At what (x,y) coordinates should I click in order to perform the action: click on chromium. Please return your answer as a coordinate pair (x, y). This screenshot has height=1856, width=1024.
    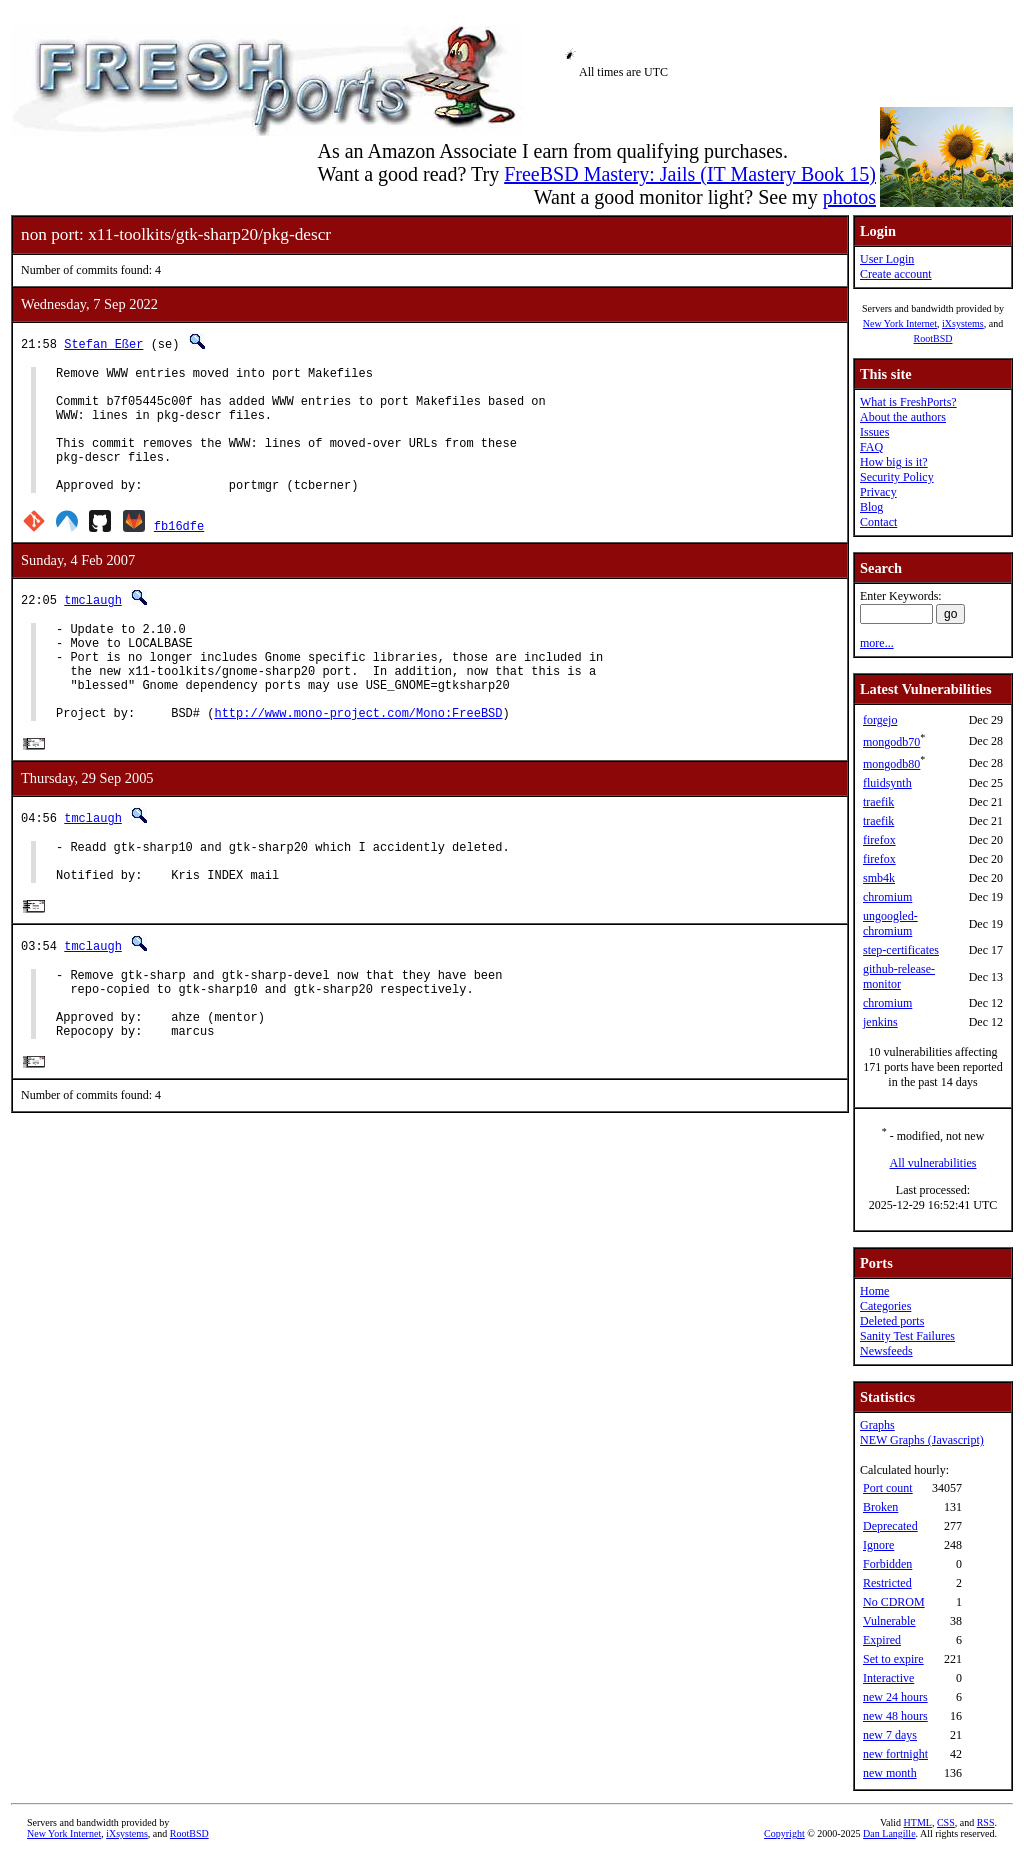
    Looking at the image, I should click on (887, 897).